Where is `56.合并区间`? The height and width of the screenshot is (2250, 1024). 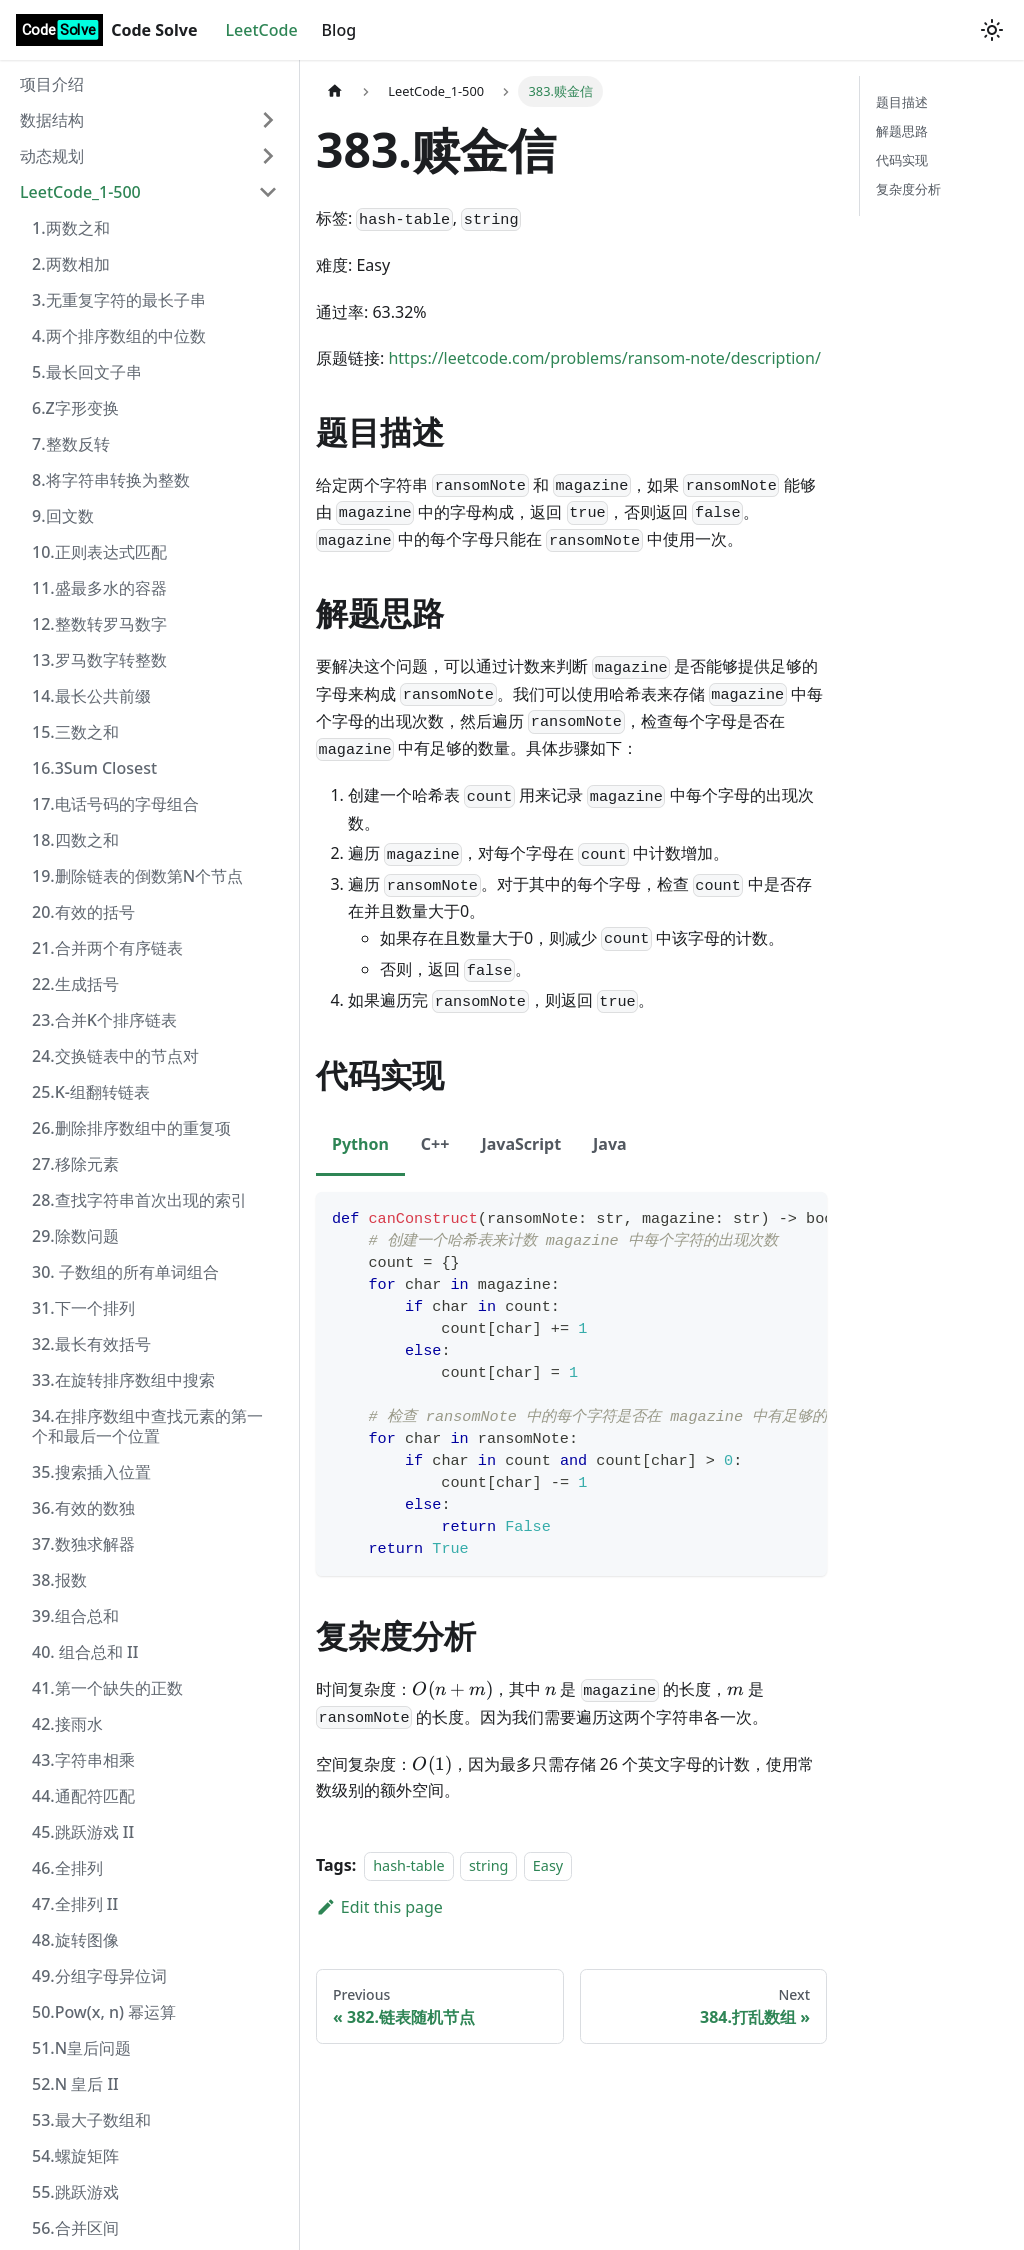 56.合并区间 is located at coordinates (75, 2228).